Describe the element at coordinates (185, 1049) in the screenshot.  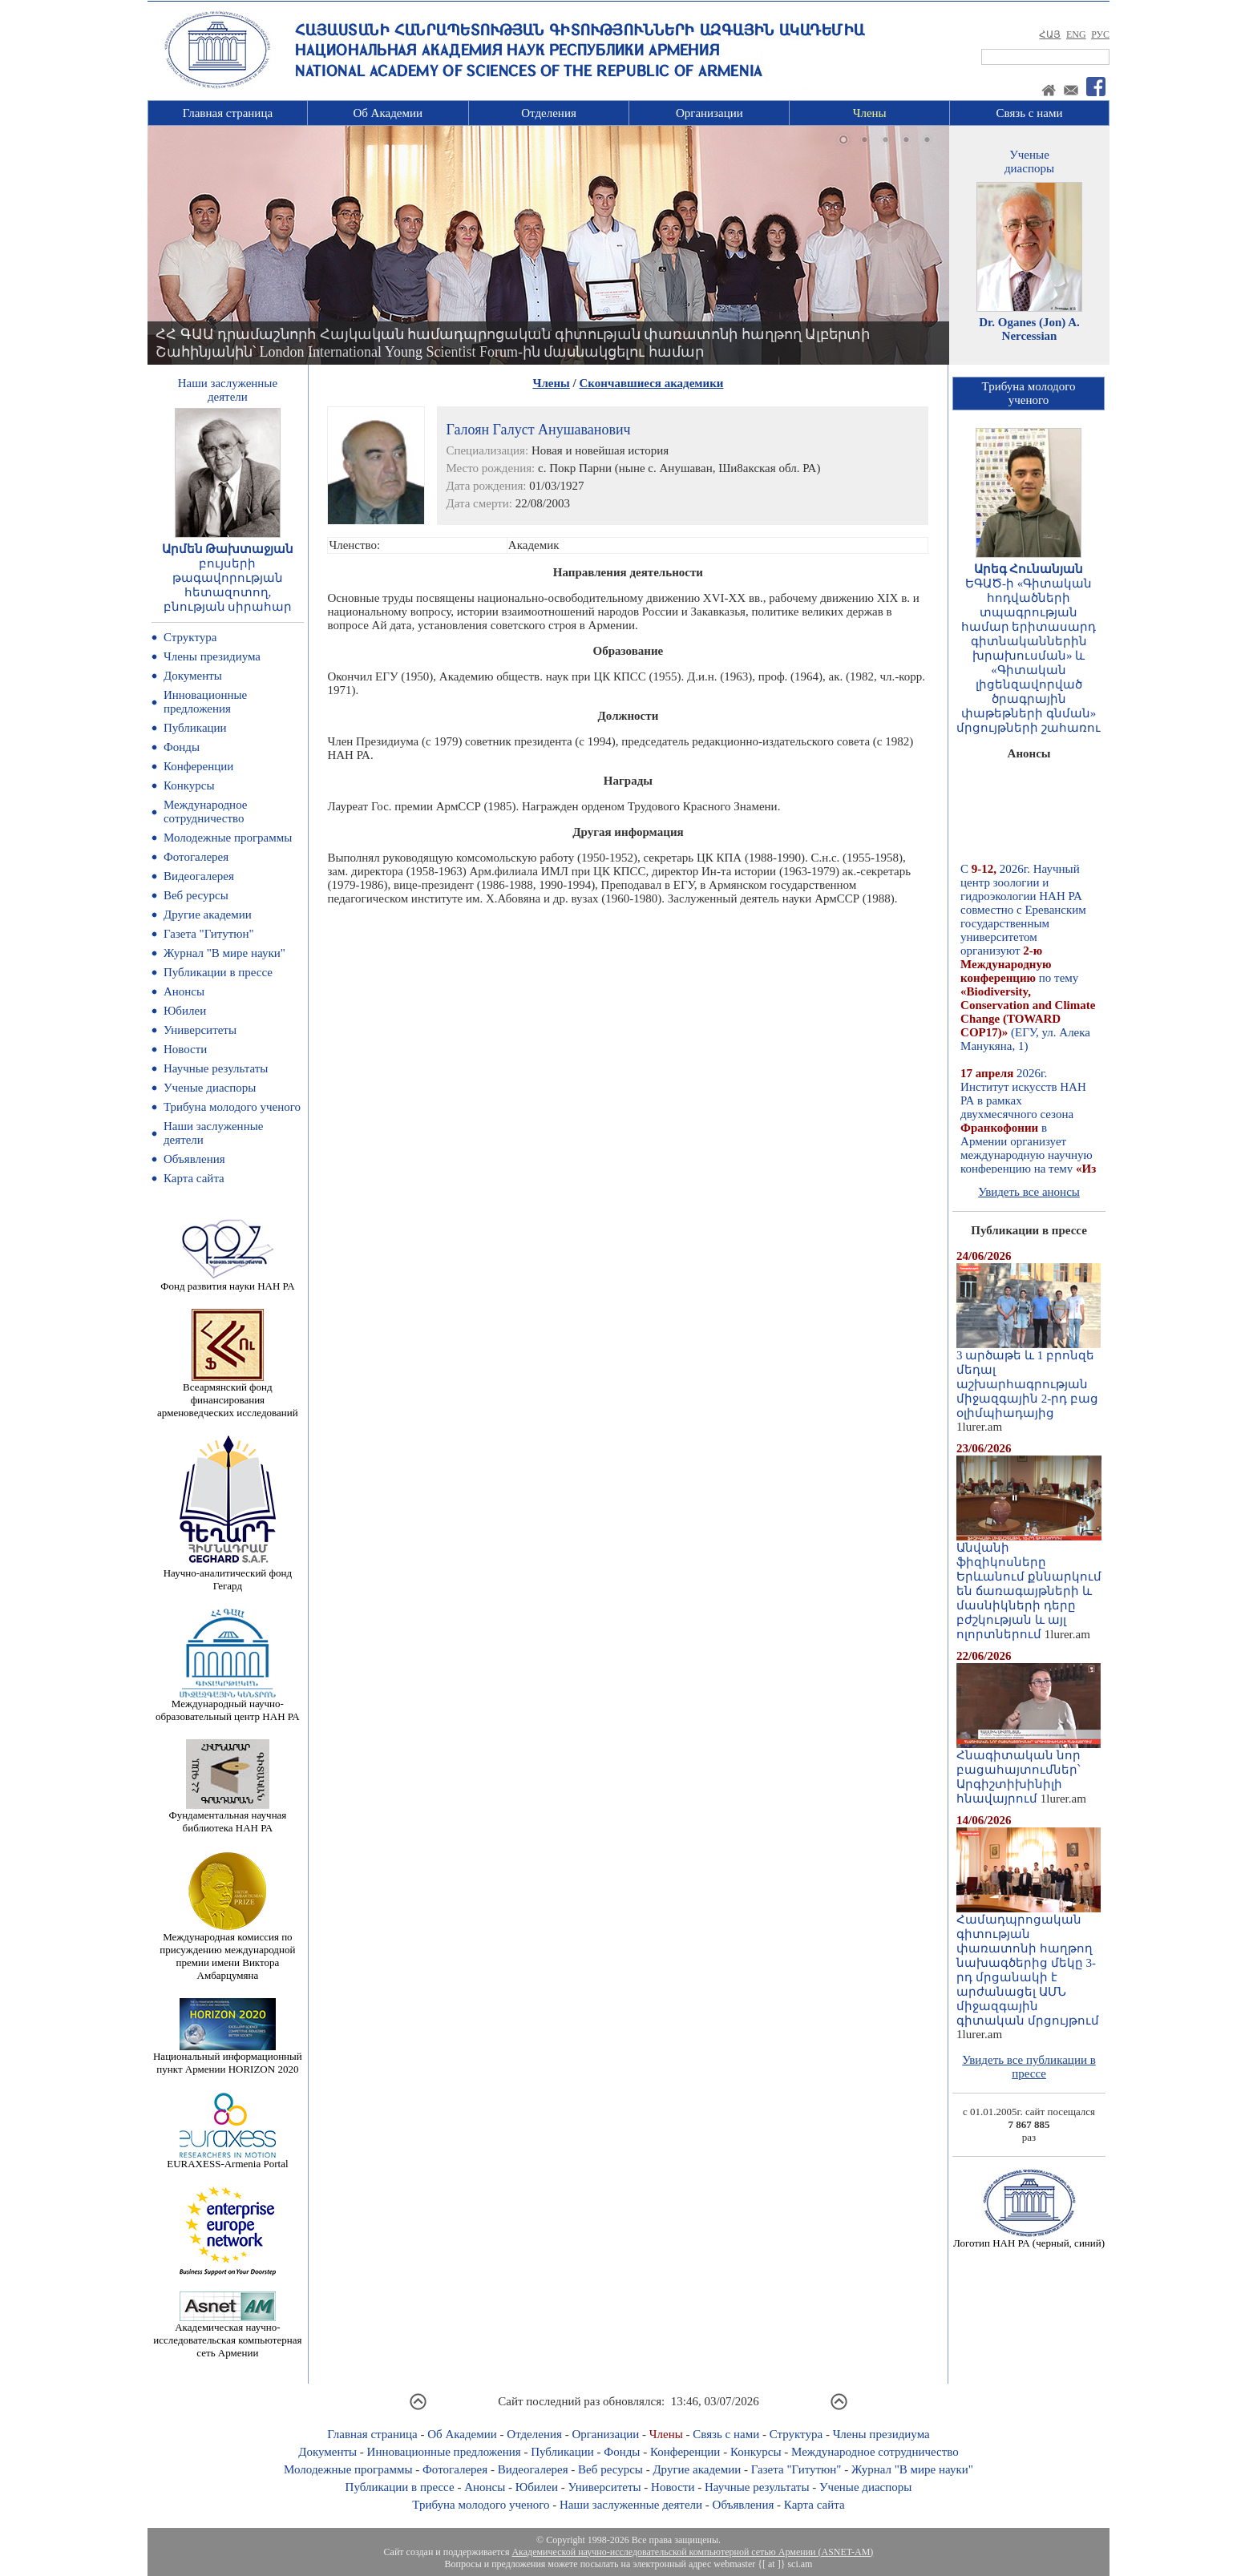
I see `Новости` at that location.